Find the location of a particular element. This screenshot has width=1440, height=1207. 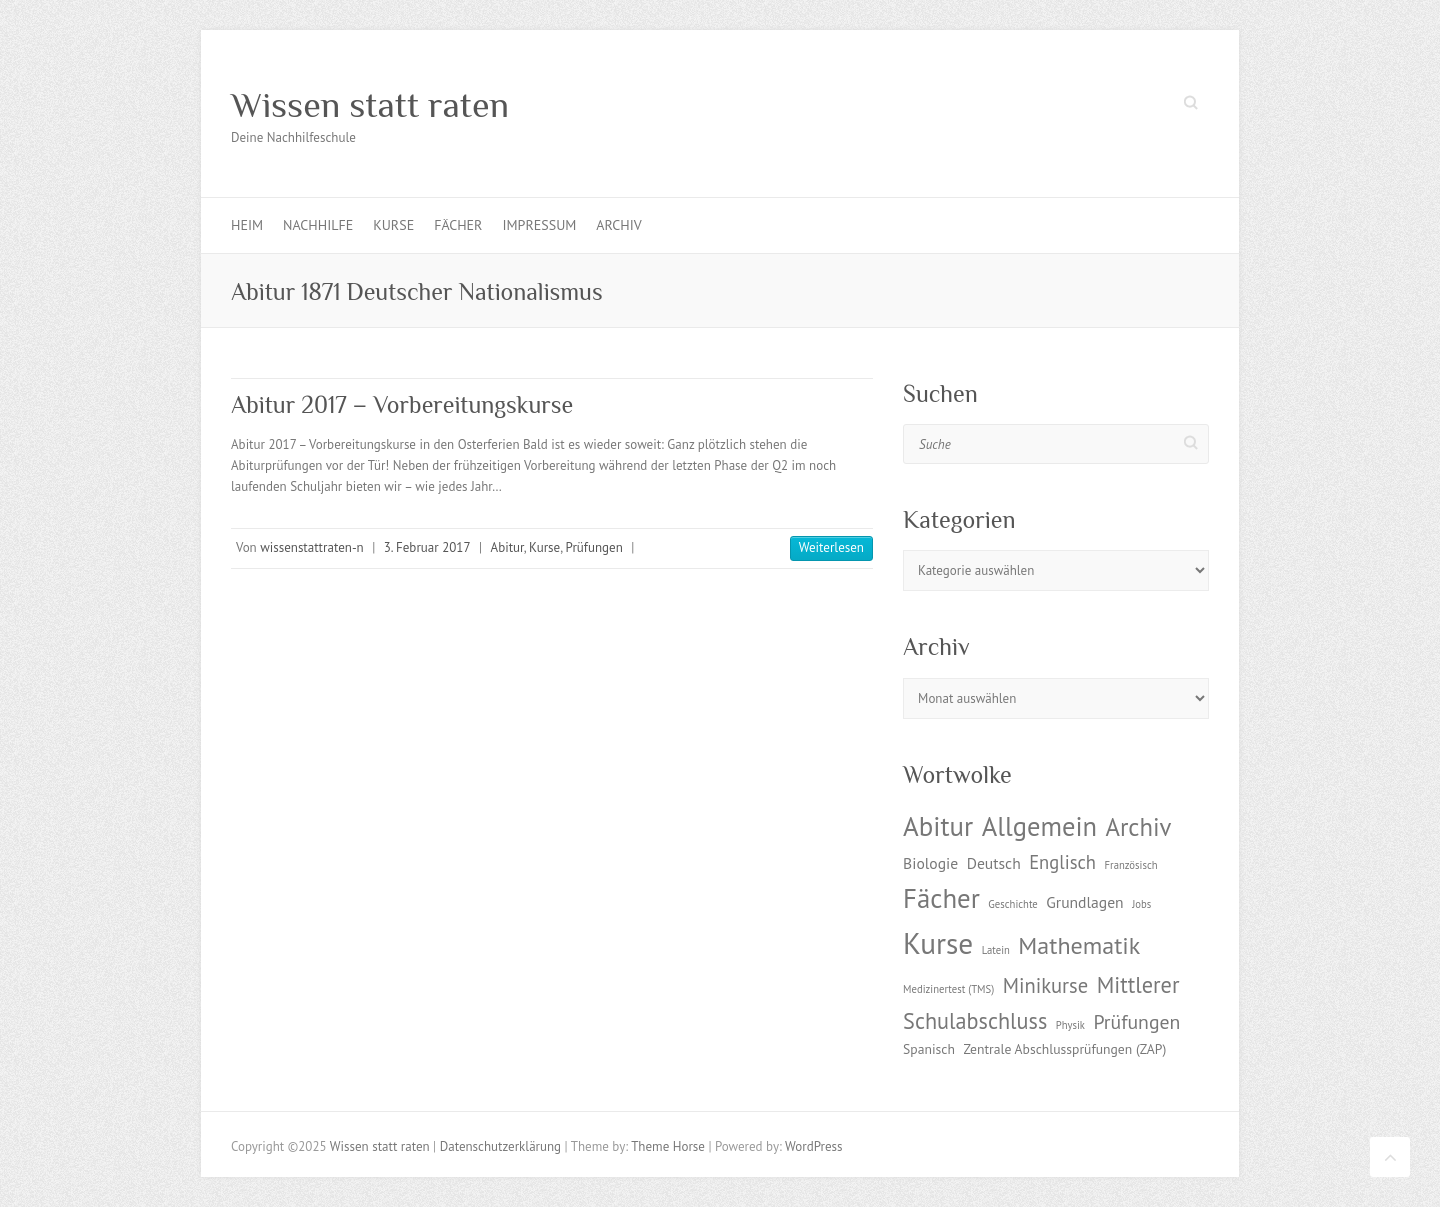

Abitur 2017 – Vorbereitungskurse is located at coordinates (402, 404).